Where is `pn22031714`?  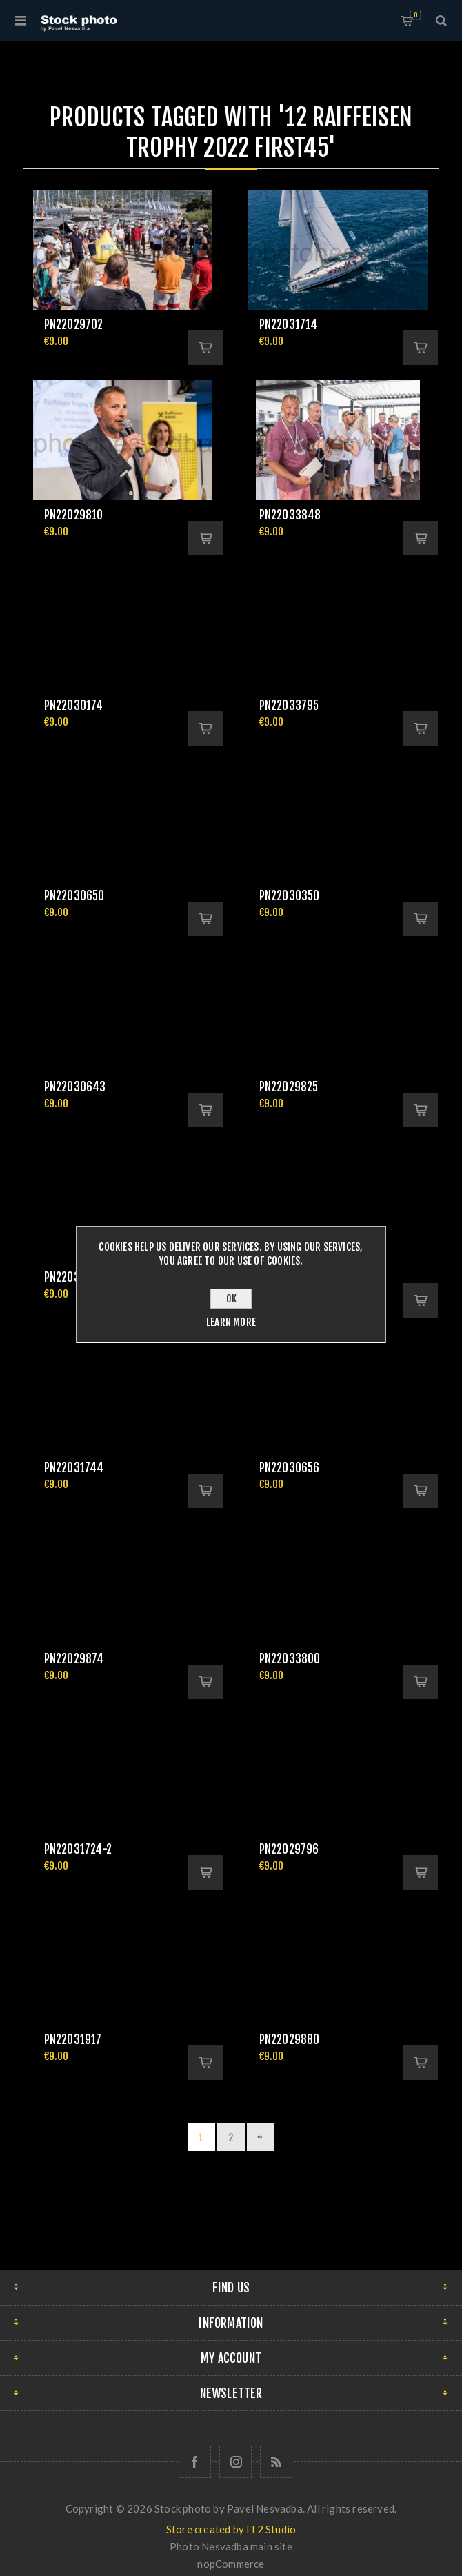 pn22031714 is located at coordinates (288, 324).